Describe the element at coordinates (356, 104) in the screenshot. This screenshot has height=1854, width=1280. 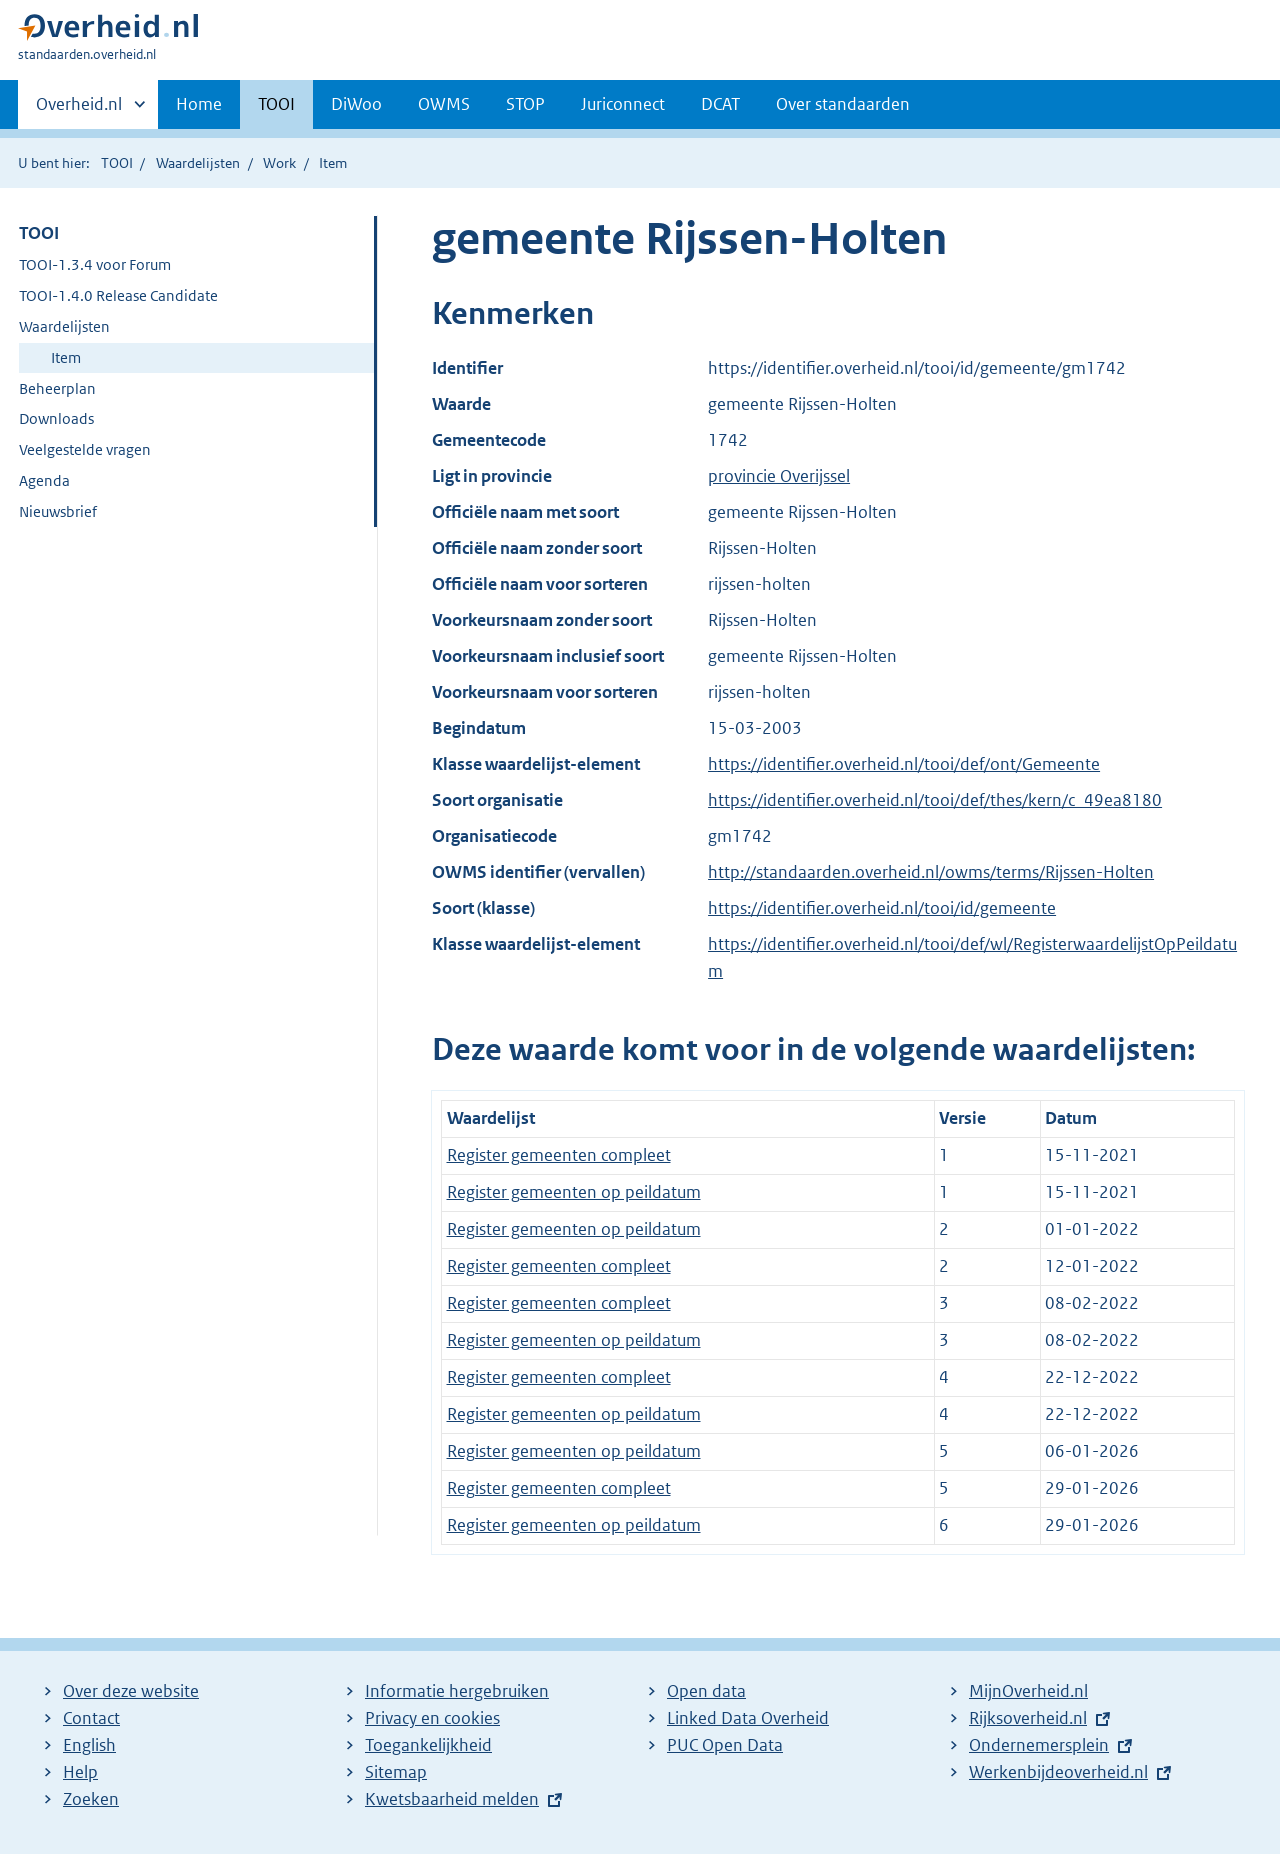
I see `DiWoo` at that location.